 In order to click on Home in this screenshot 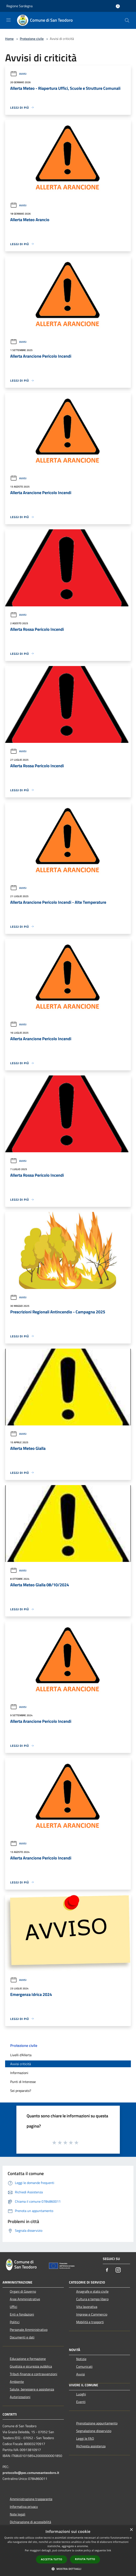, I will do `click(9, 38)`.